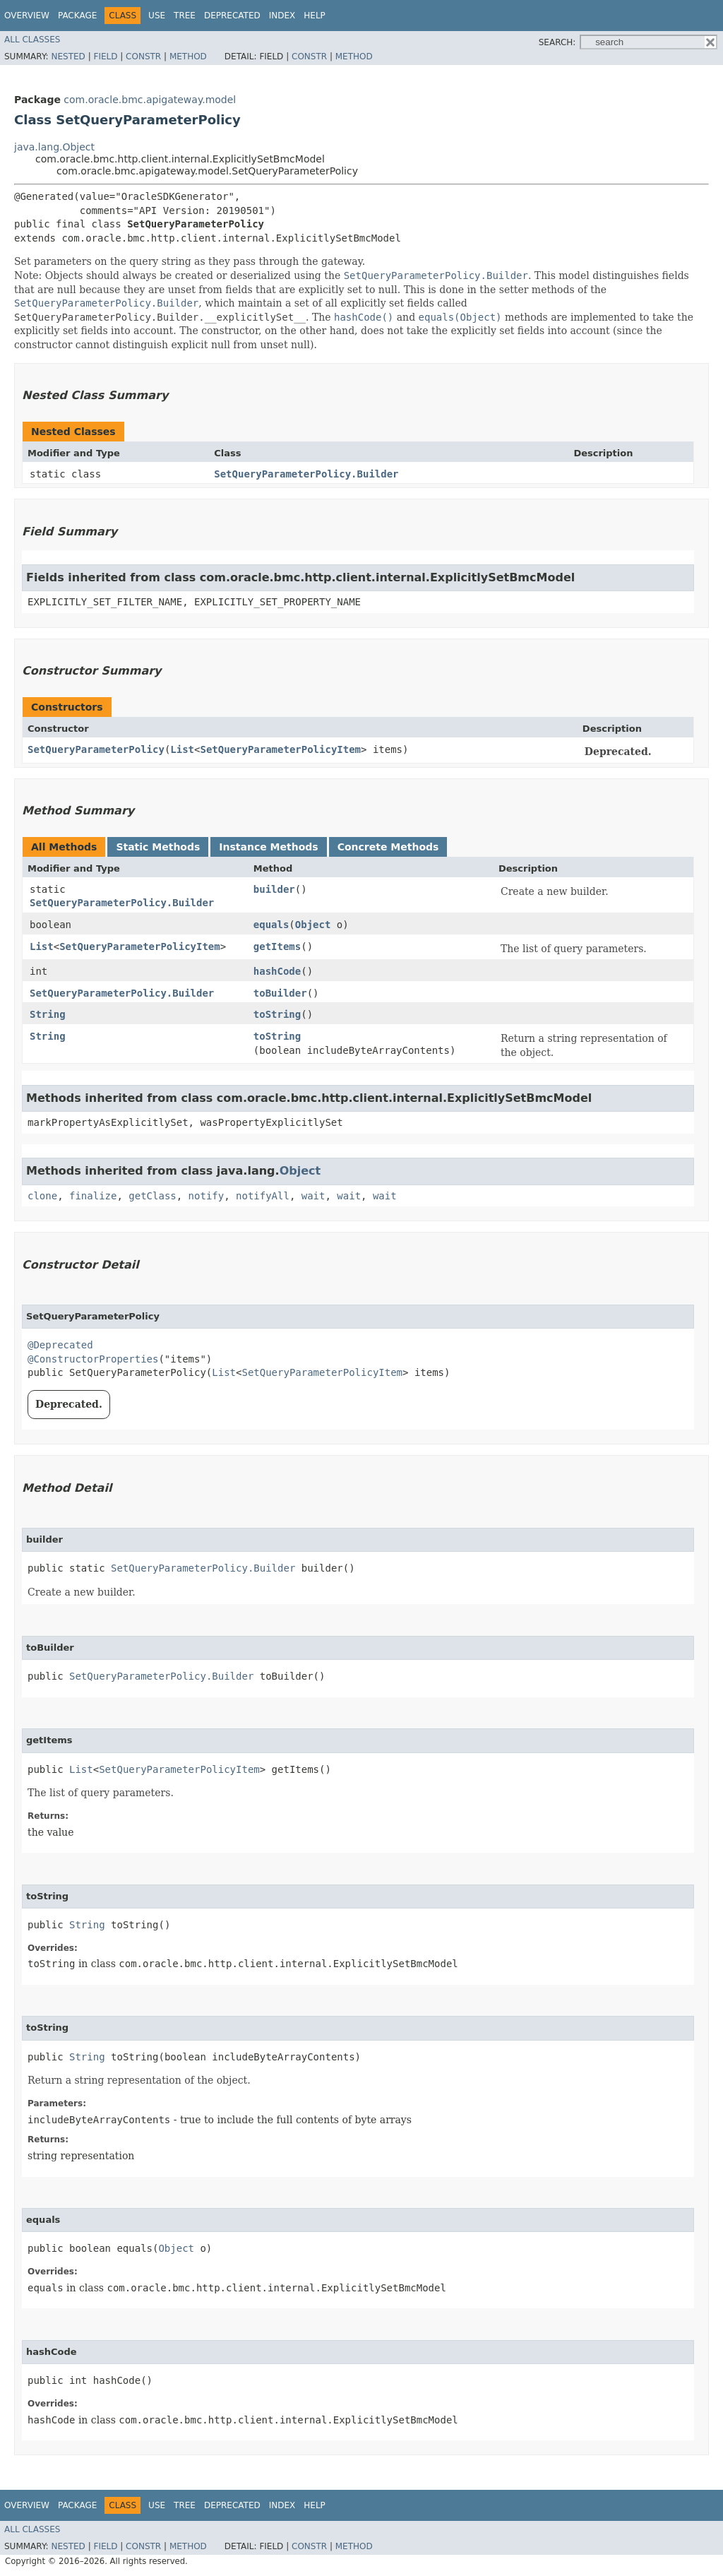 Image resolution: width=723 pixels, height=2576 pixels. Describe the element at coordinates (274, 889) in the screenshot. I see `builder` at that location.